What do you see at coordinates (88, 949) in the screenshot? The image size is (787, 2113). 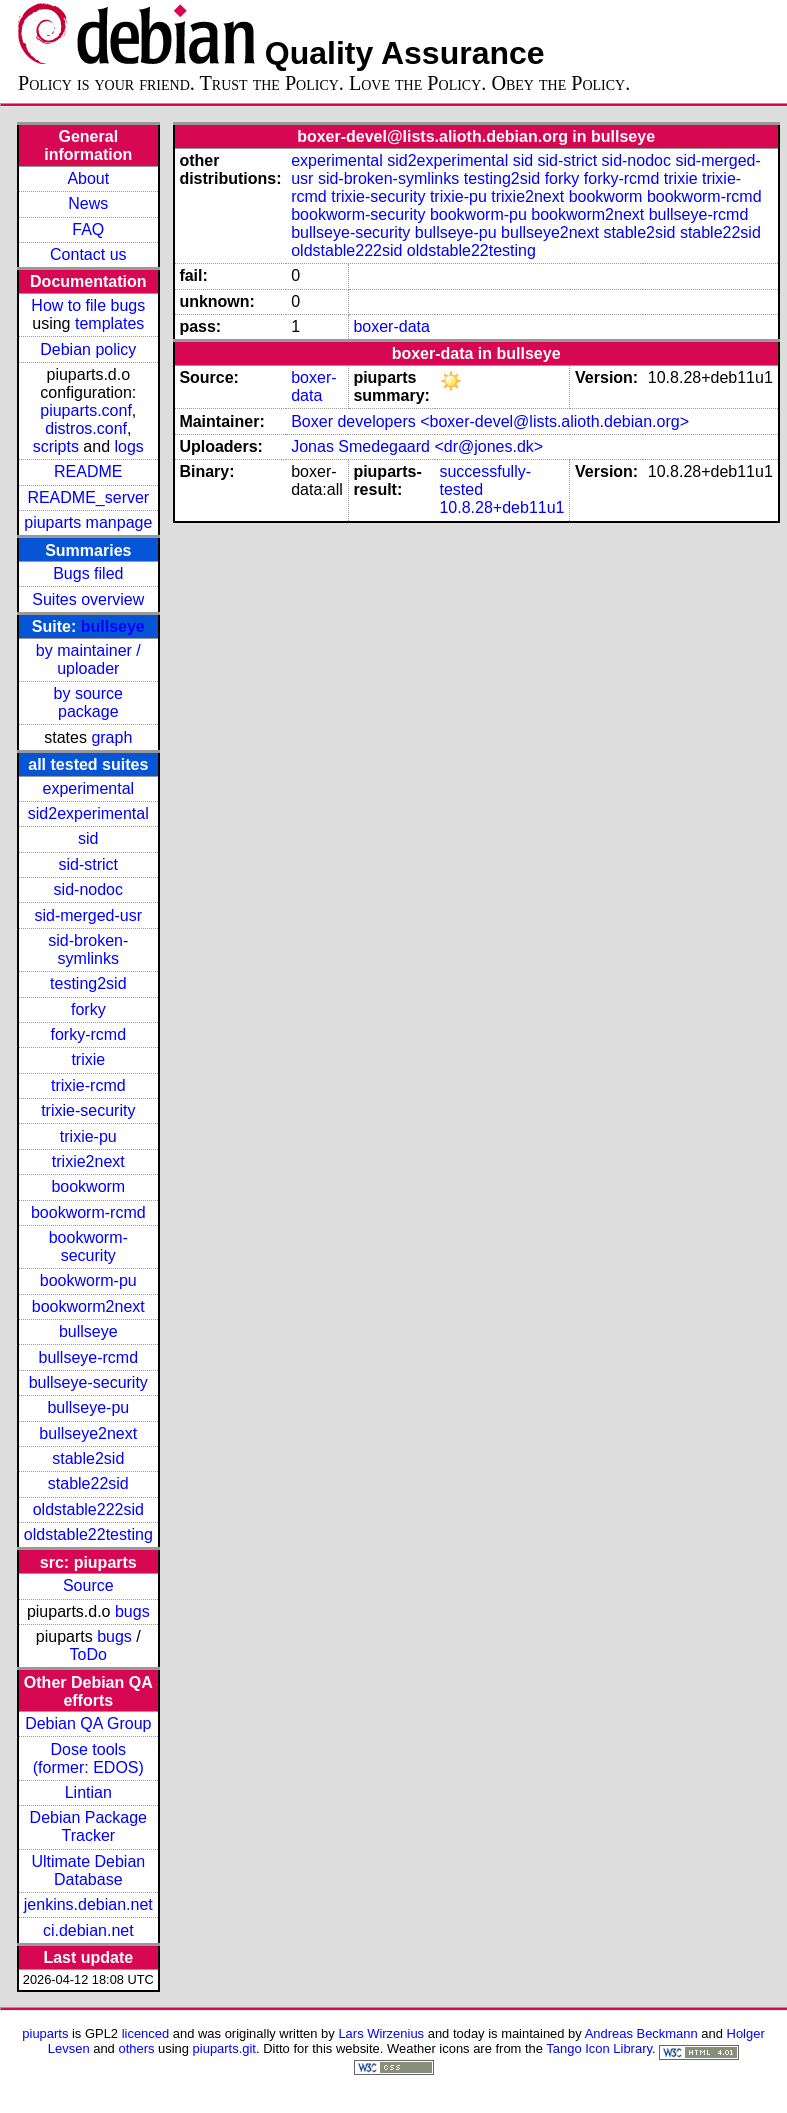 I see `sid-broken-symlinks` at bounding box center [88, 949].